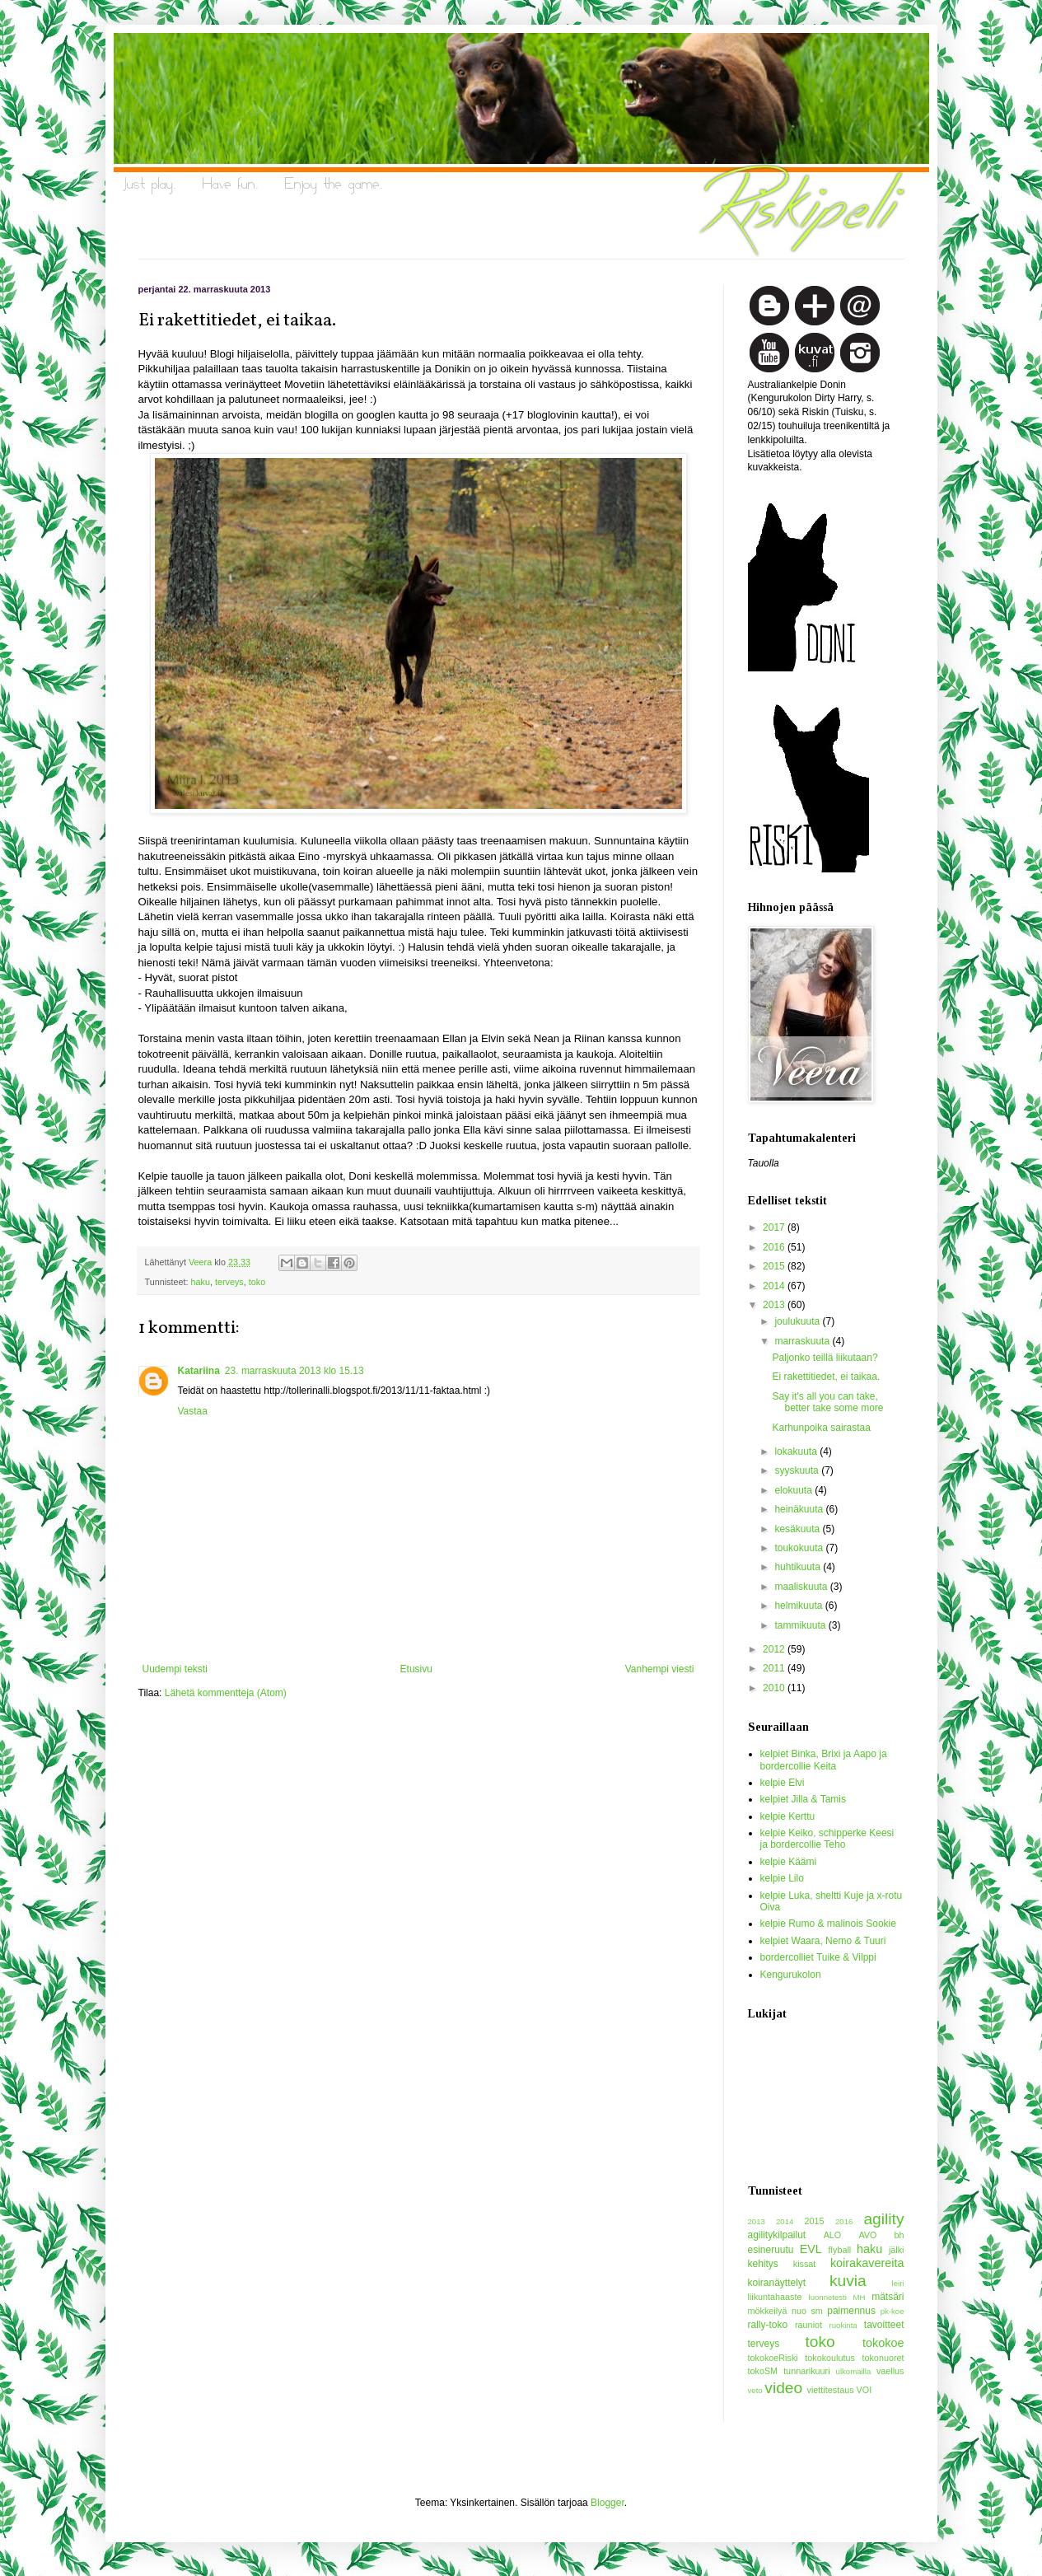 This screenshot has height=2576, width=1042. I want to click on bh, so click(899, 2235).